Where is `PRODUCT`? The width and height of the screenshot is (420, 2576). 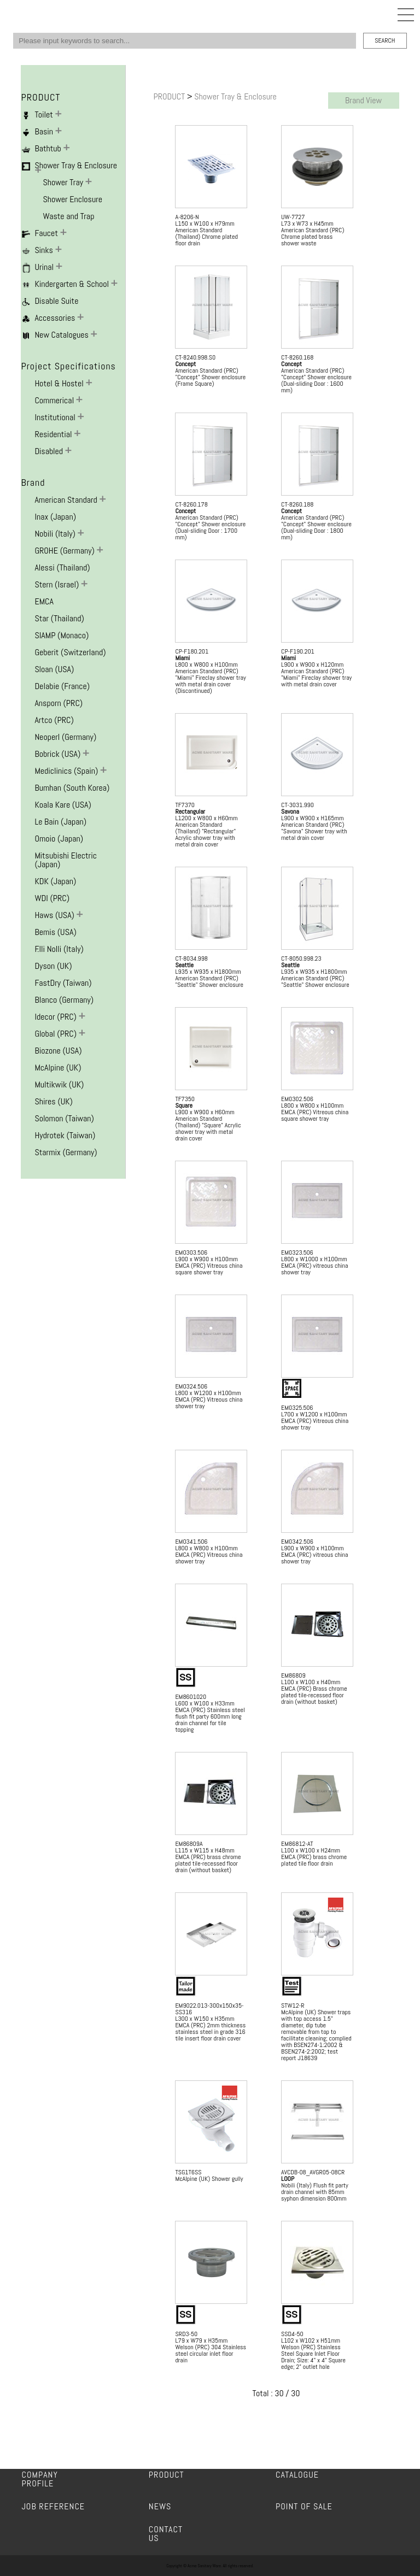 PRODUCT is located at coordinates (169, 96).